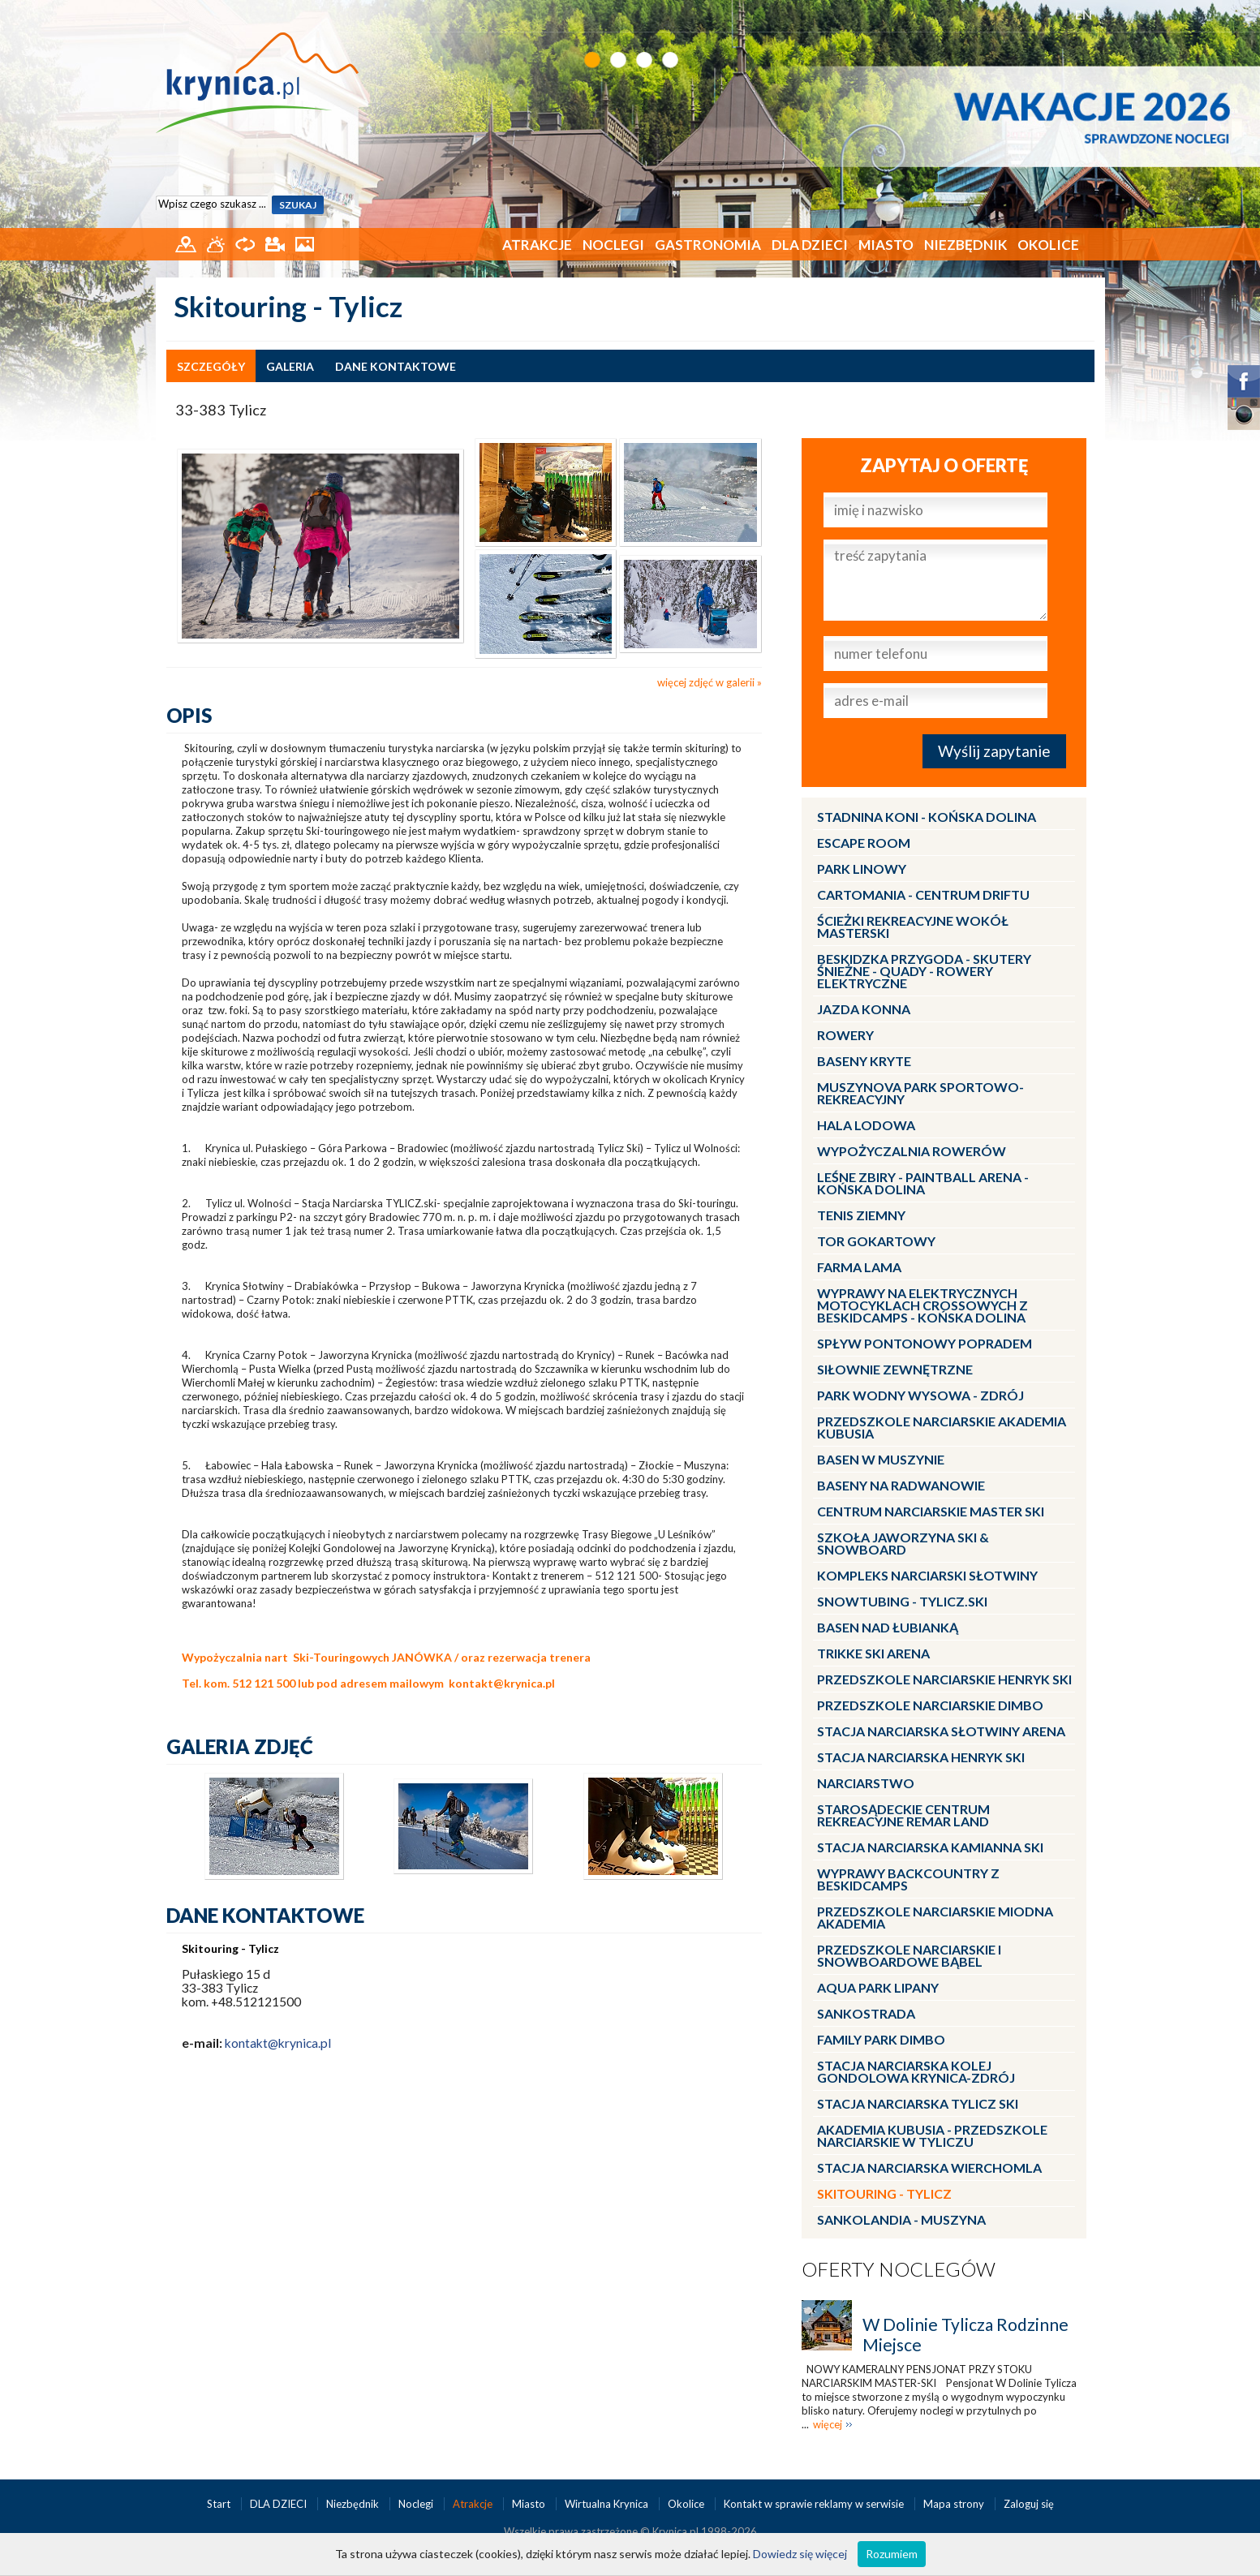 The image size is (1260, 2576). I want to click on LEŚNE ZBIRY - Paintball Arena - Końska Dolina, so click(923, 1183).